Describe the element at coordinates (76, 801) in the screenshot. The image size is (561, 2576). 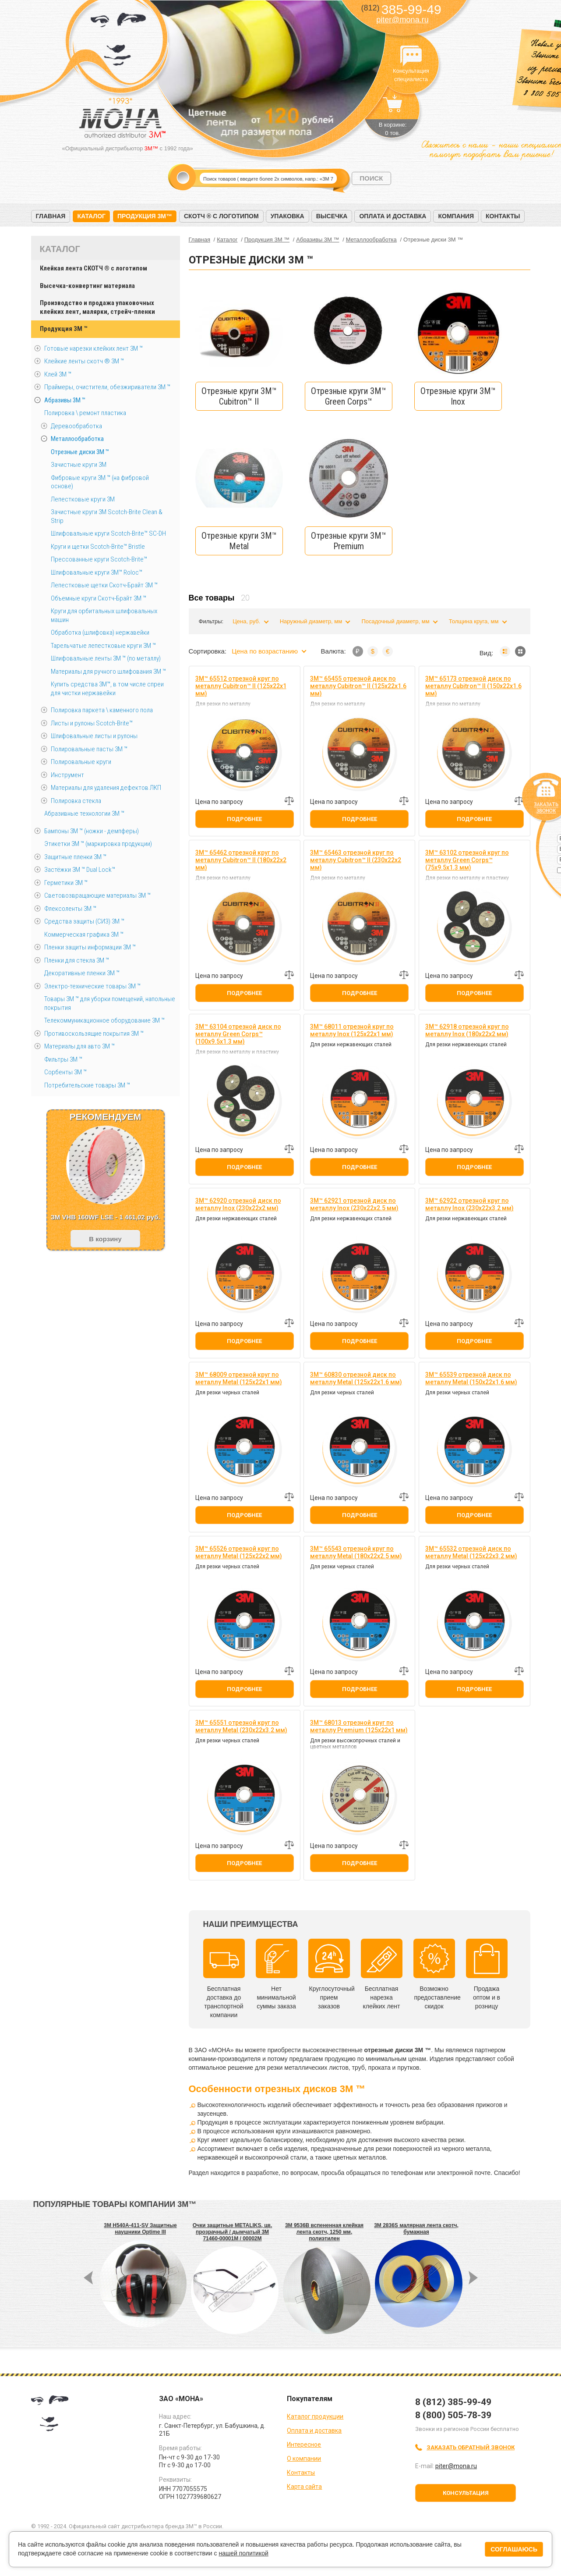
I see `Полировка стекла` at that location.